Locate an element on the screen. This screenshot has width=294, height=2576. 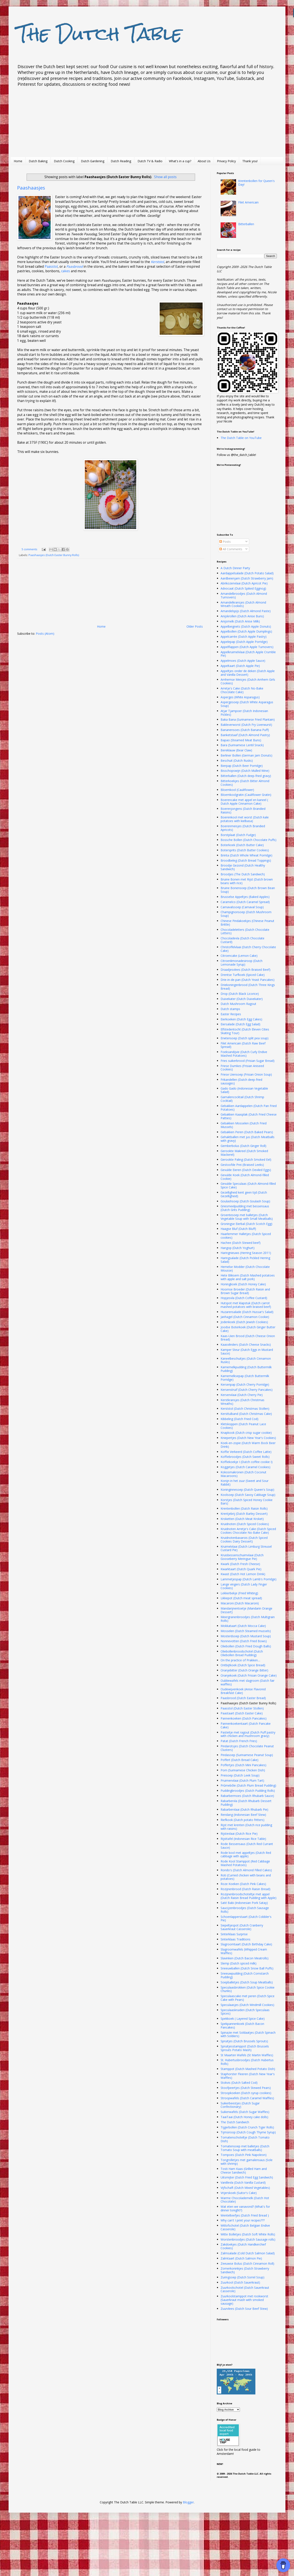
Kroketten (Dutch Meat Kroket) is located at coordinates (242, 1519).